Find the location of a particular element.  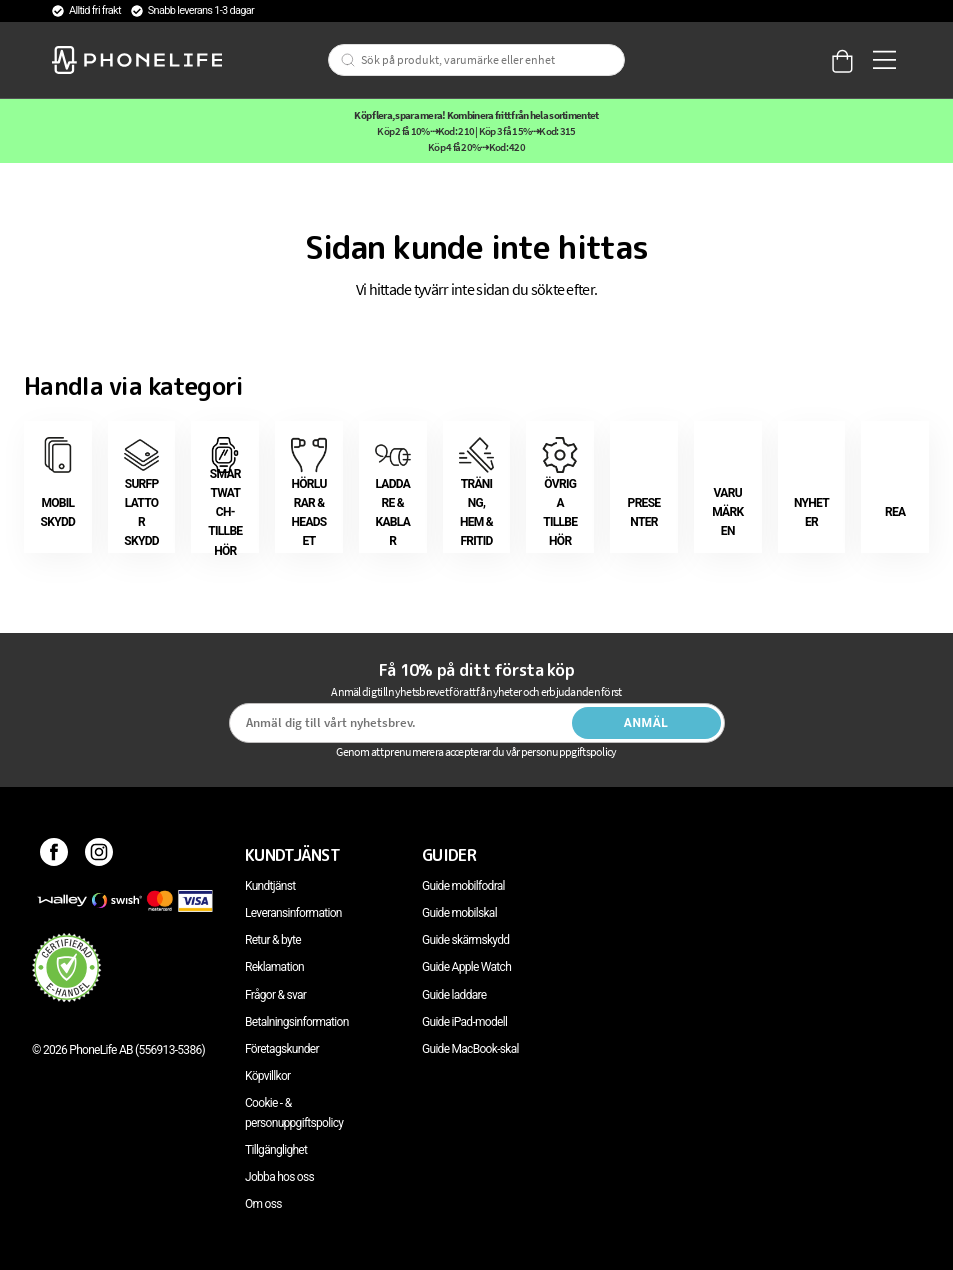

Företagskunder is located at coordinates (282, 1049).